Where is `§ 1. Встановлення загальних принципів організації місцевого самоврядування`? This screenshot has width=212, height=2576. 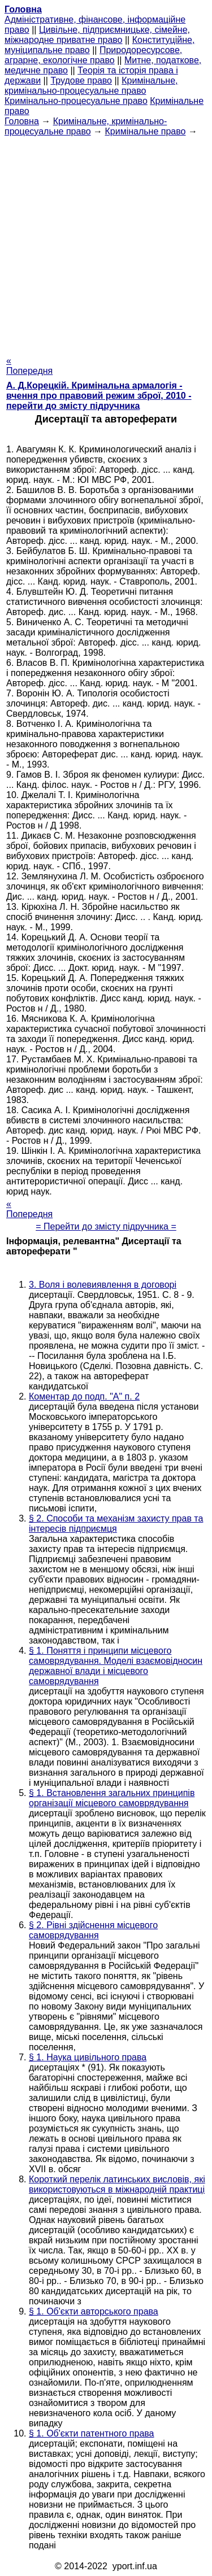
§ 1. Встановлення загальних принципів організації місцевого самоврядування is located at coordinates (111, 1798).